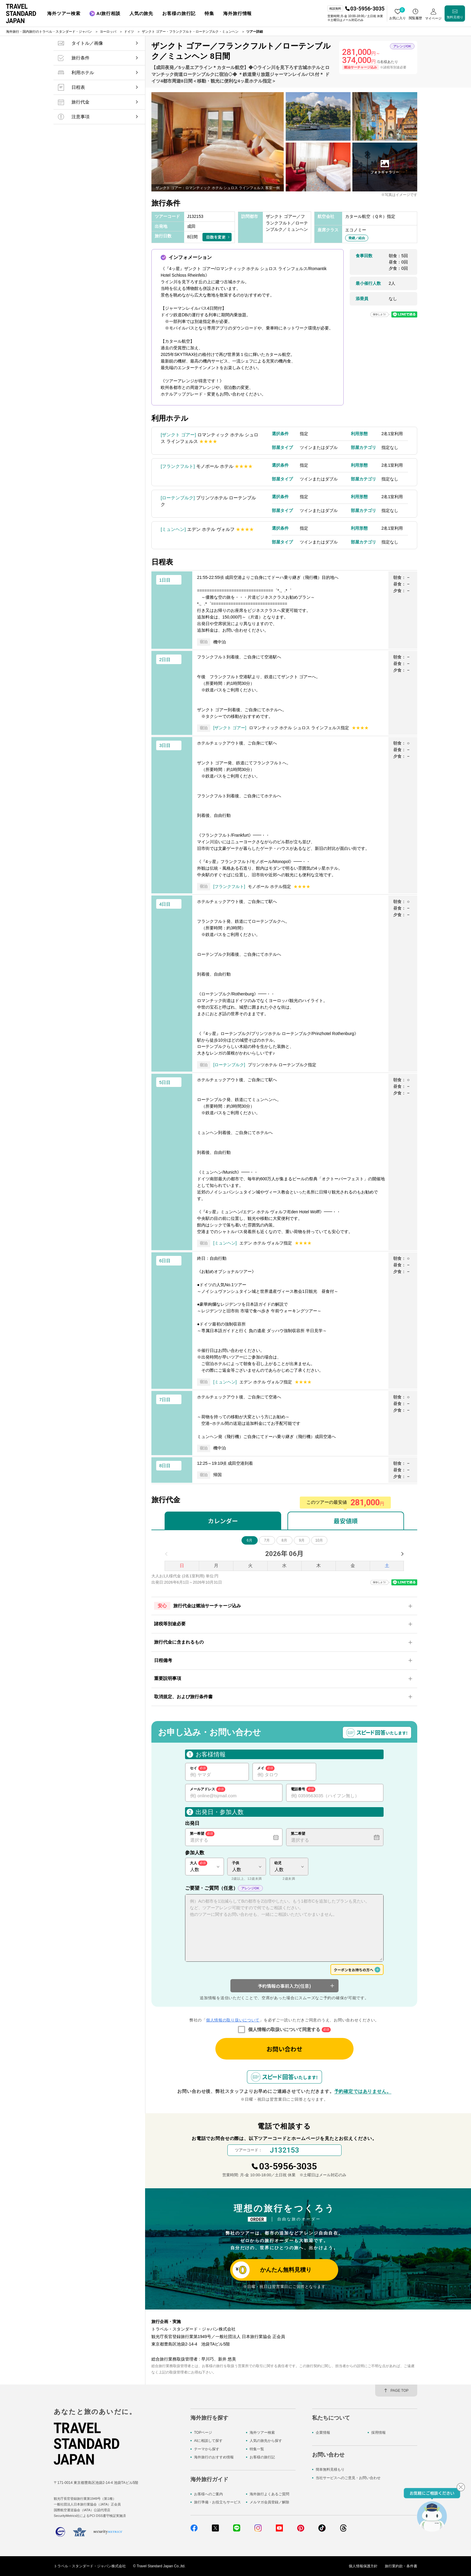 This screenshot has height=2576, width=471. Describe the element at coordinates (330, 2469) in the screenshot. I see `簡単無料見積もり` at that location.